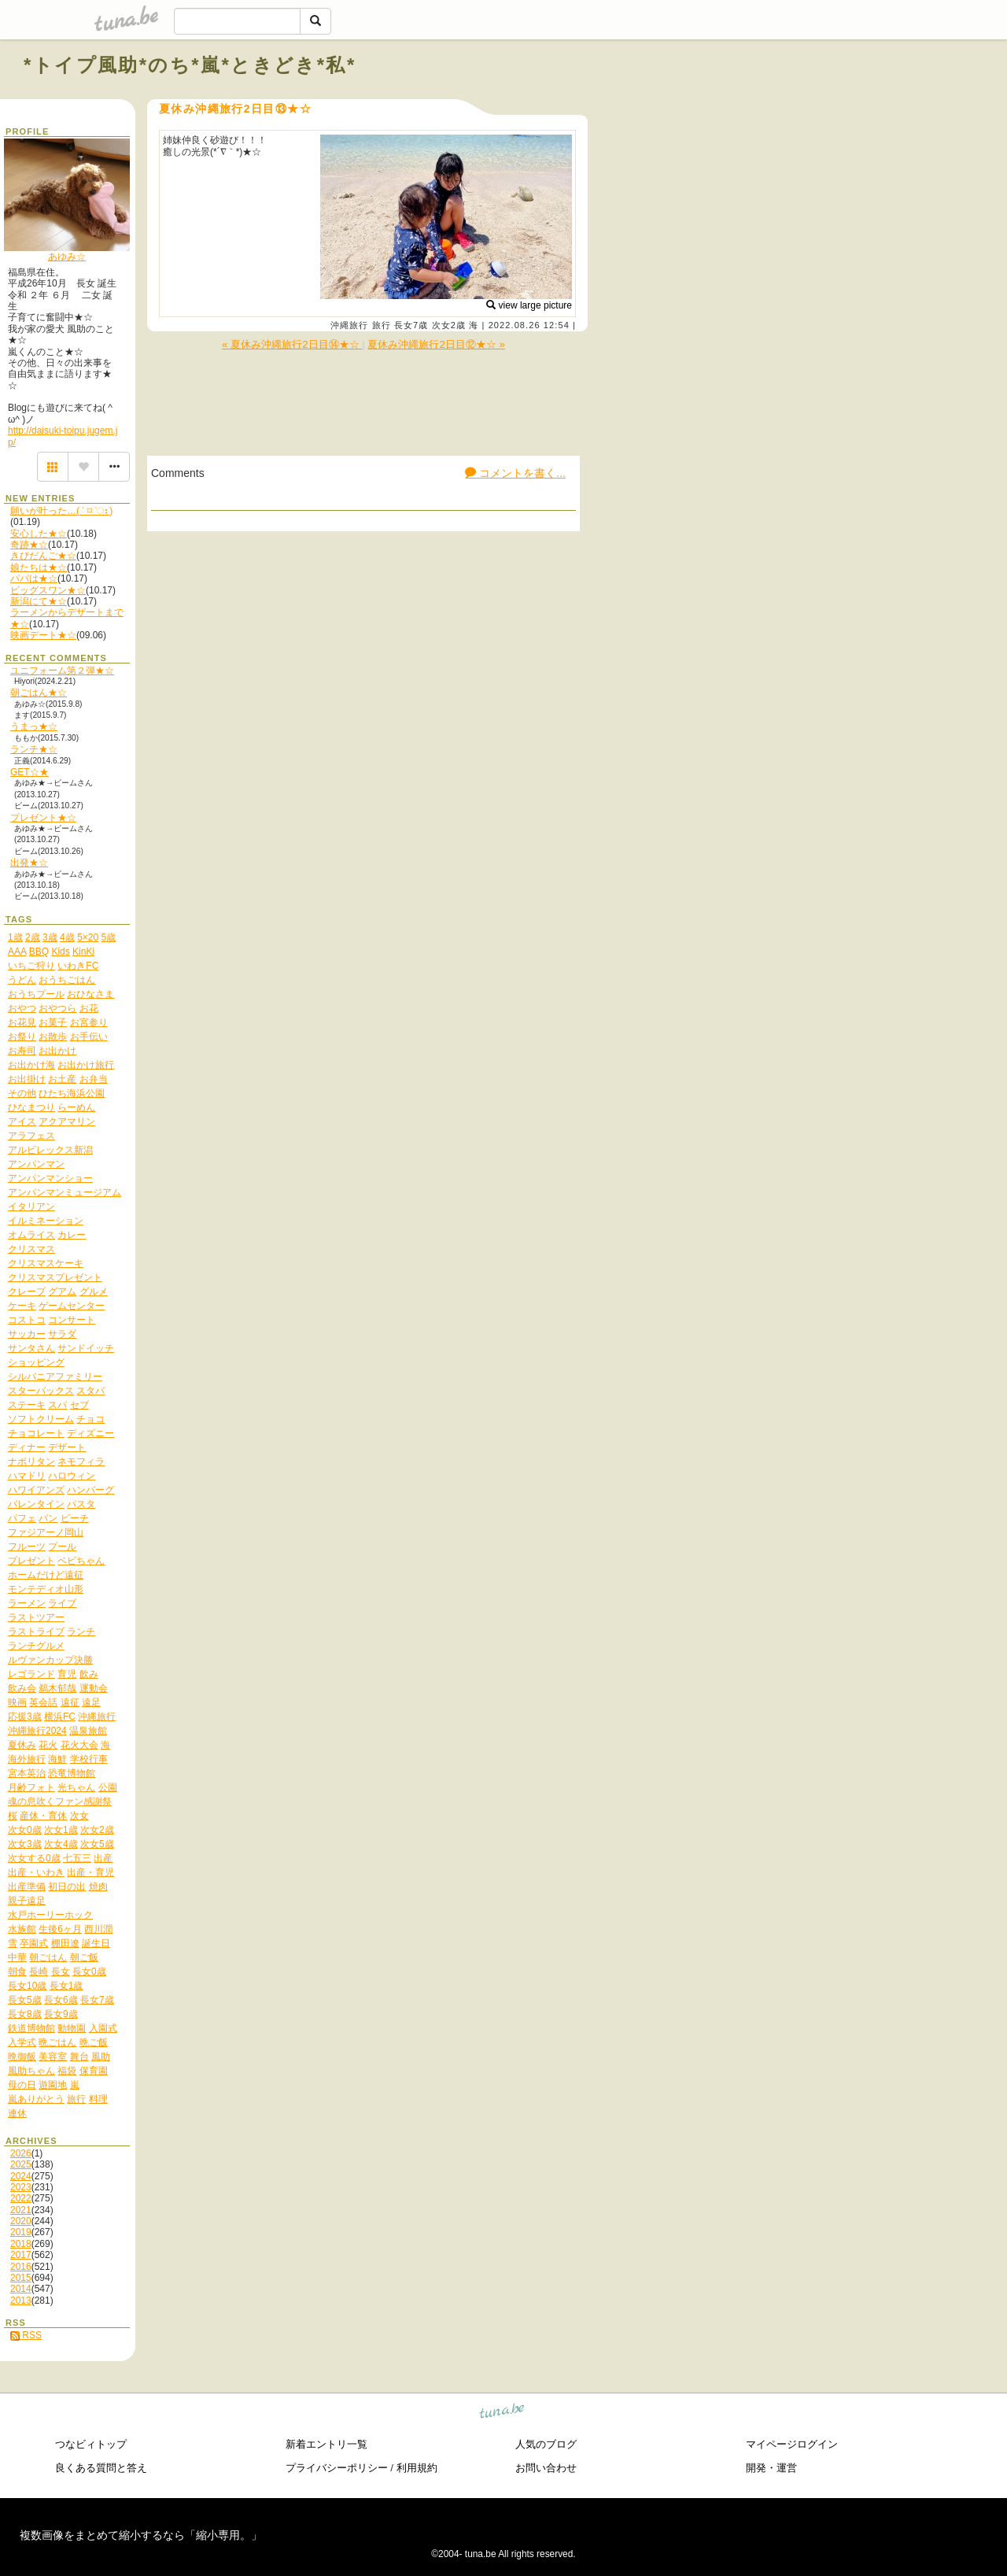  I want to click on 新潟にて★☆, so click(38, 601).